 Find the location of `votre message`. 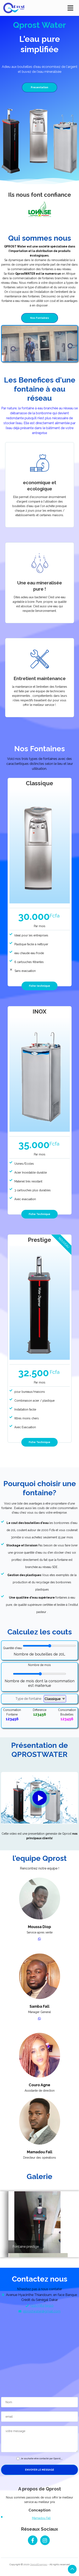

votre message is located at coordinates (15, 2431).